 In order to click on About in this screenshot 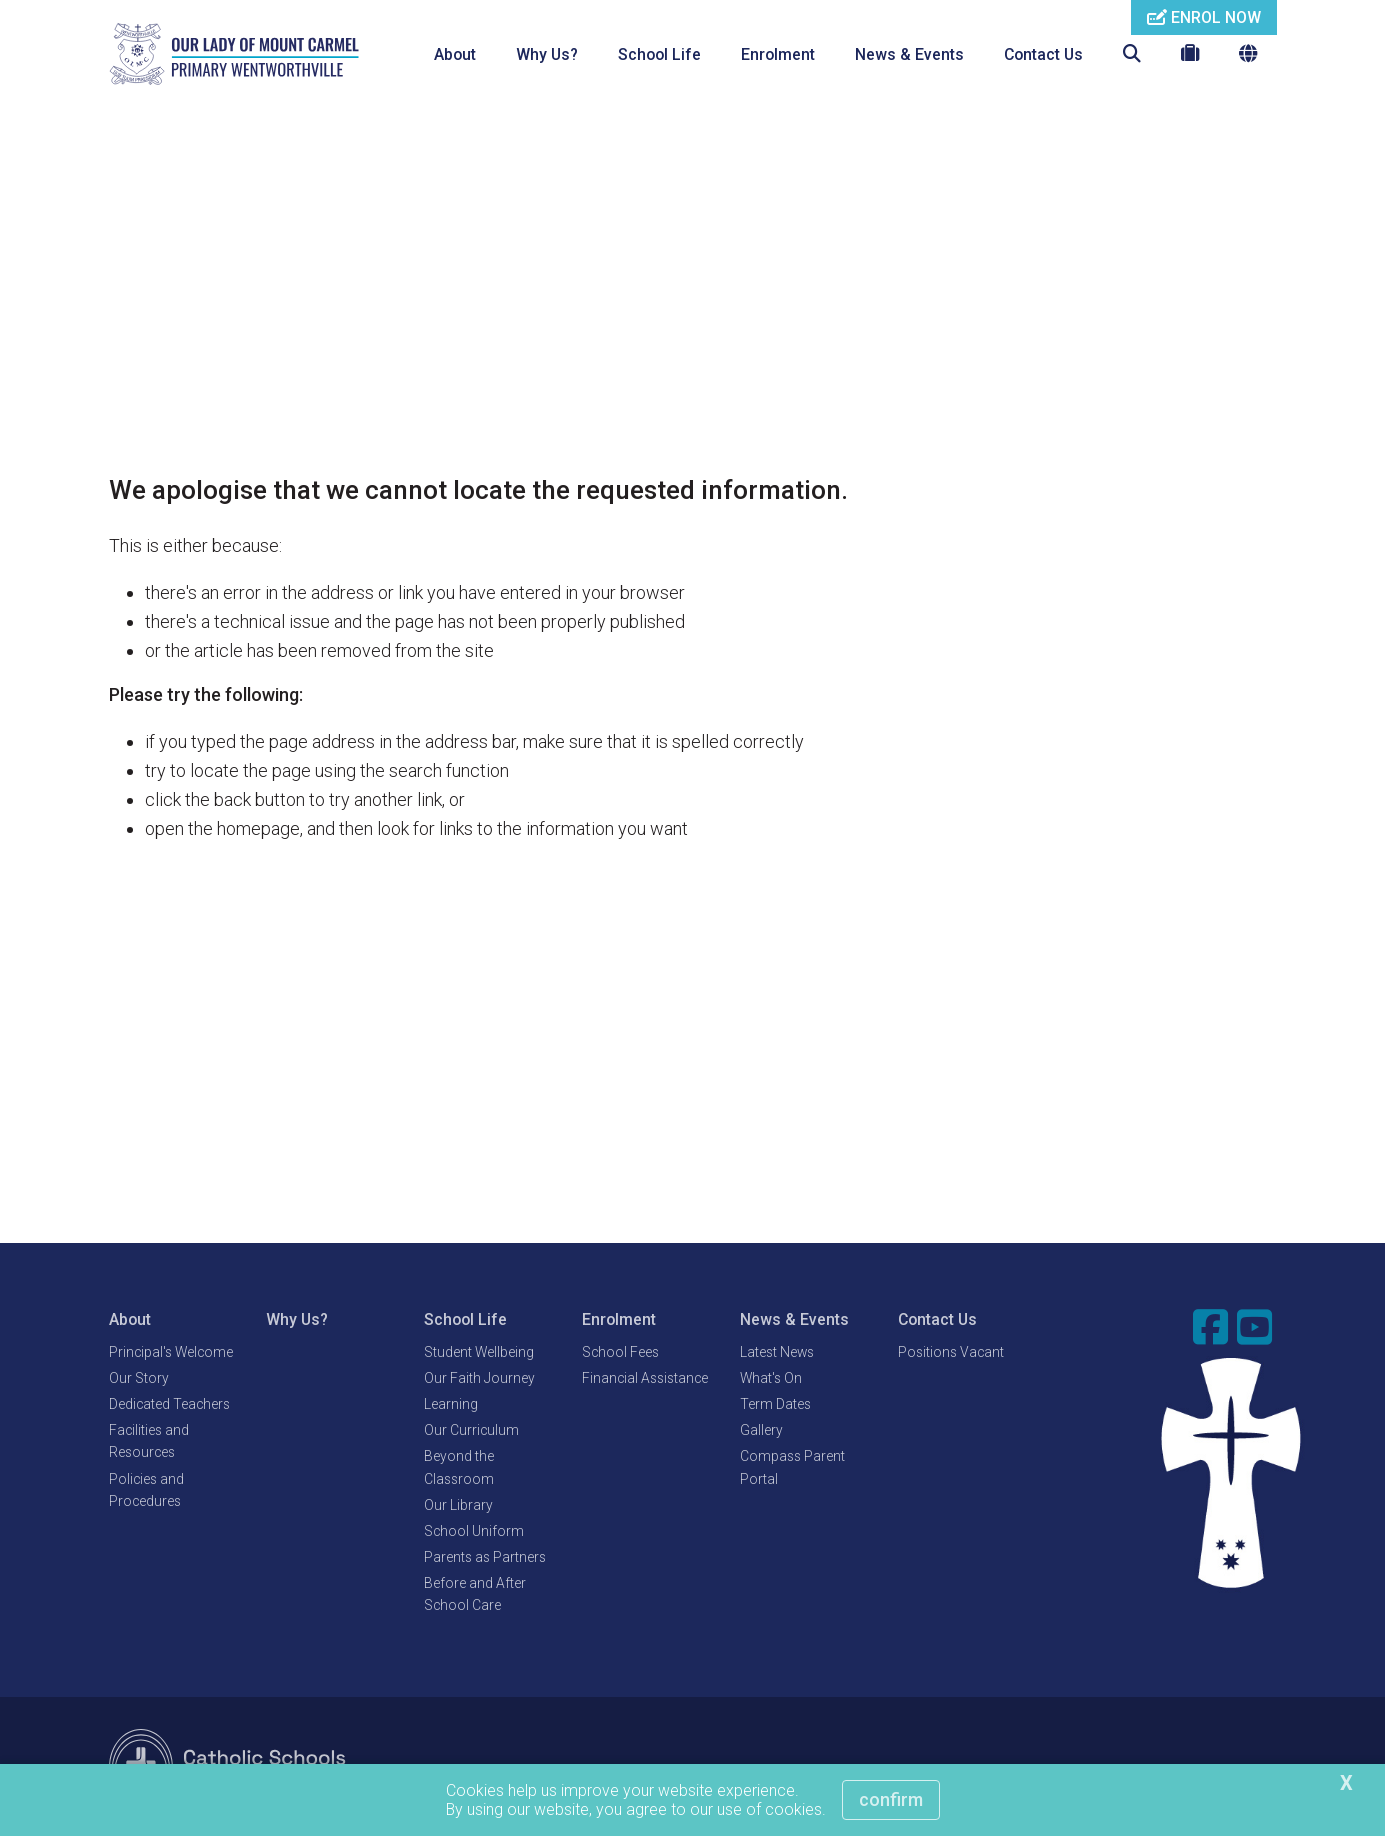, I will do `click(455, 54)`.